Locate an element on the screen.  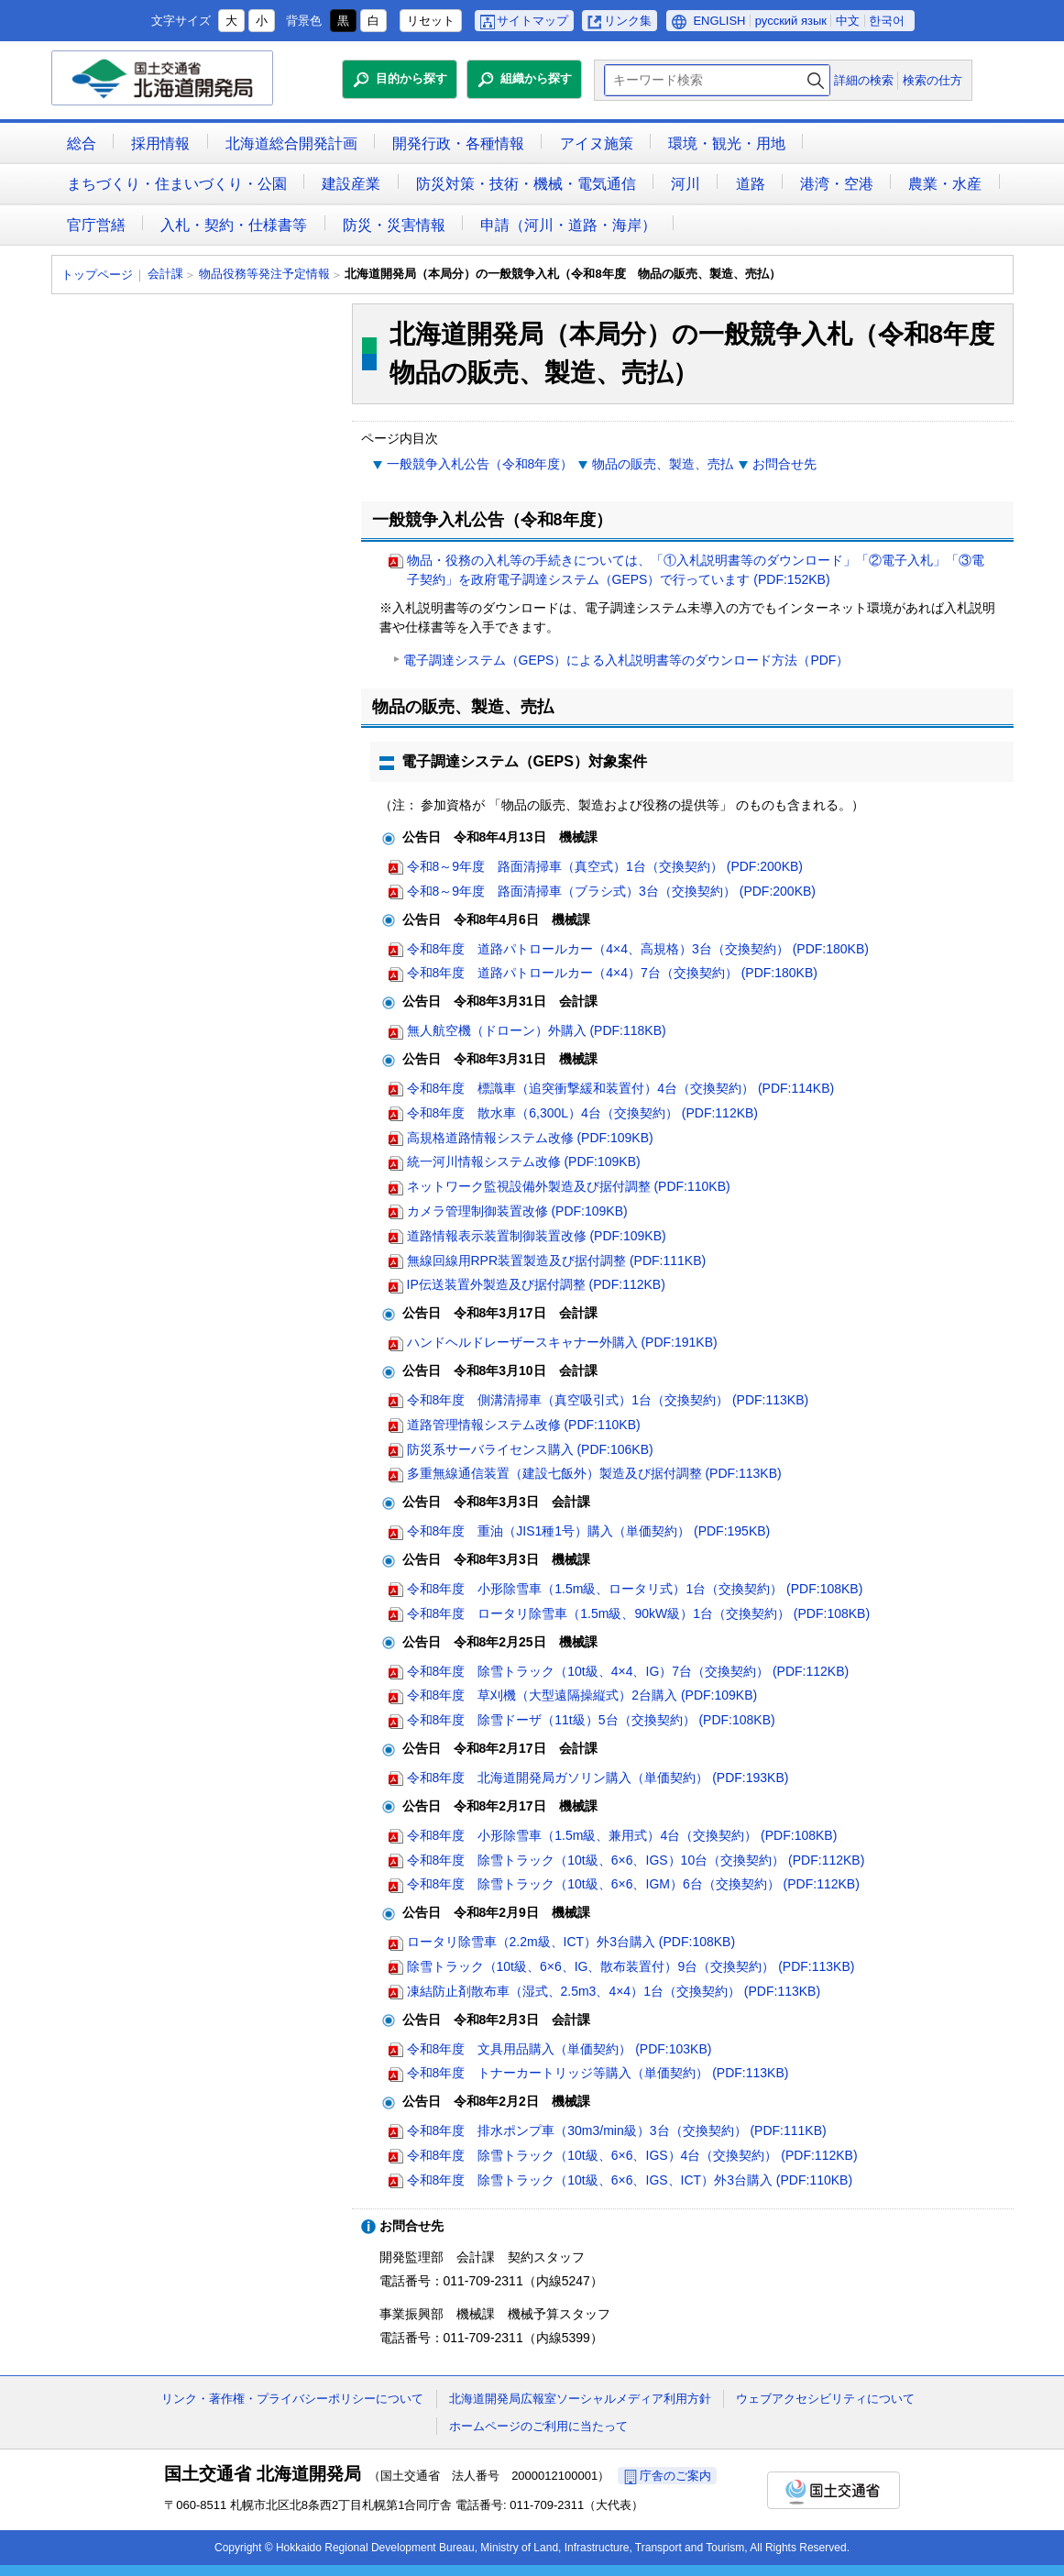
ハンドヘルドレーザースキャナー外購入 (PDF:191KB) is located at coordinates (562, 1342).